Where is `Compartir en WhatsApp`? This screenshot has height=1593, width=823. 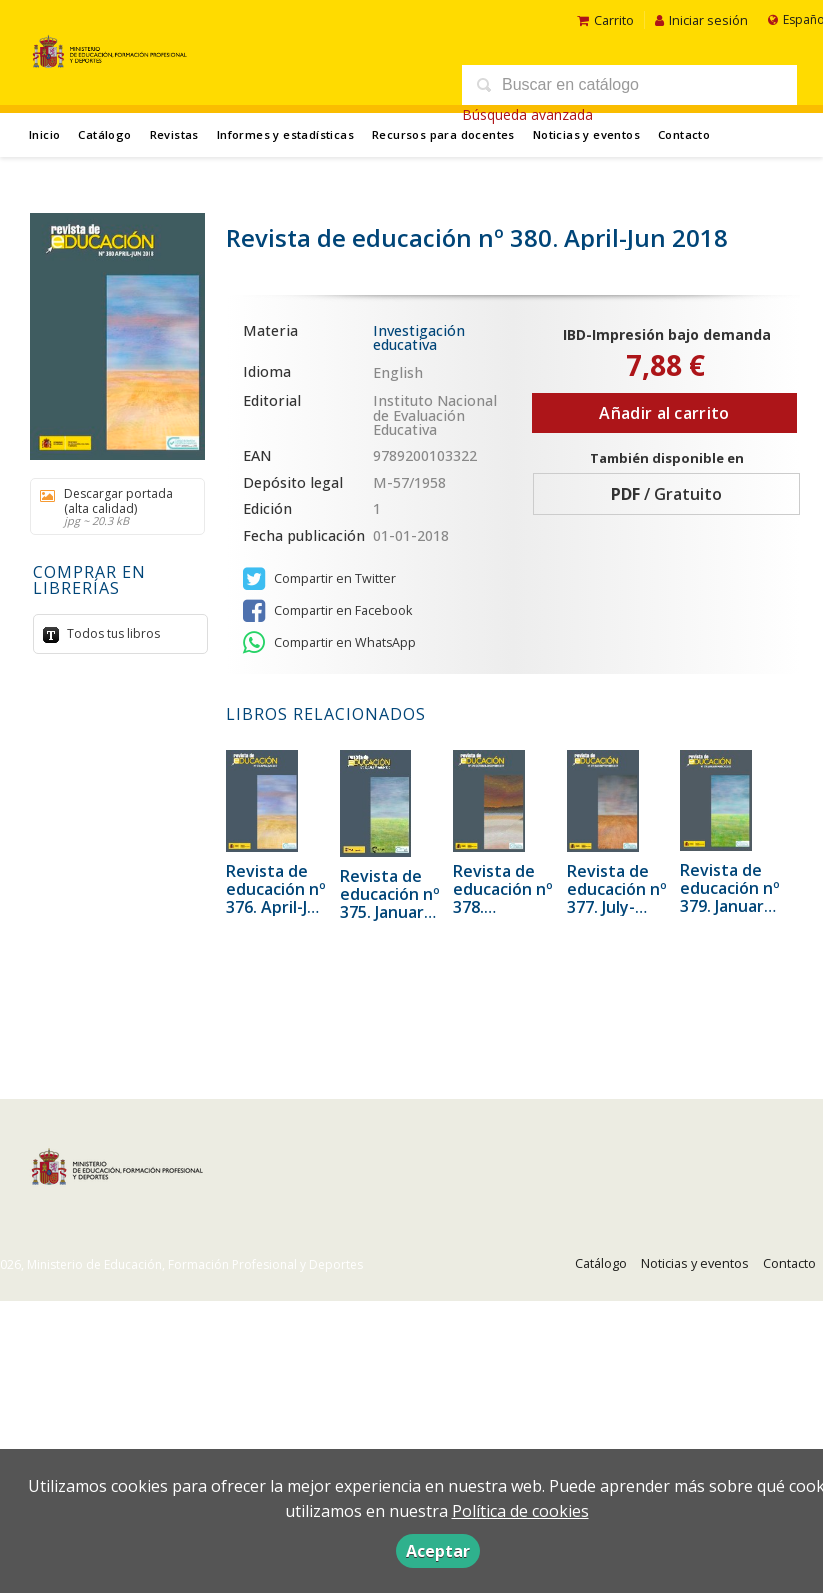
Compartir en WhatsApp is located at coordinates (329, 643).